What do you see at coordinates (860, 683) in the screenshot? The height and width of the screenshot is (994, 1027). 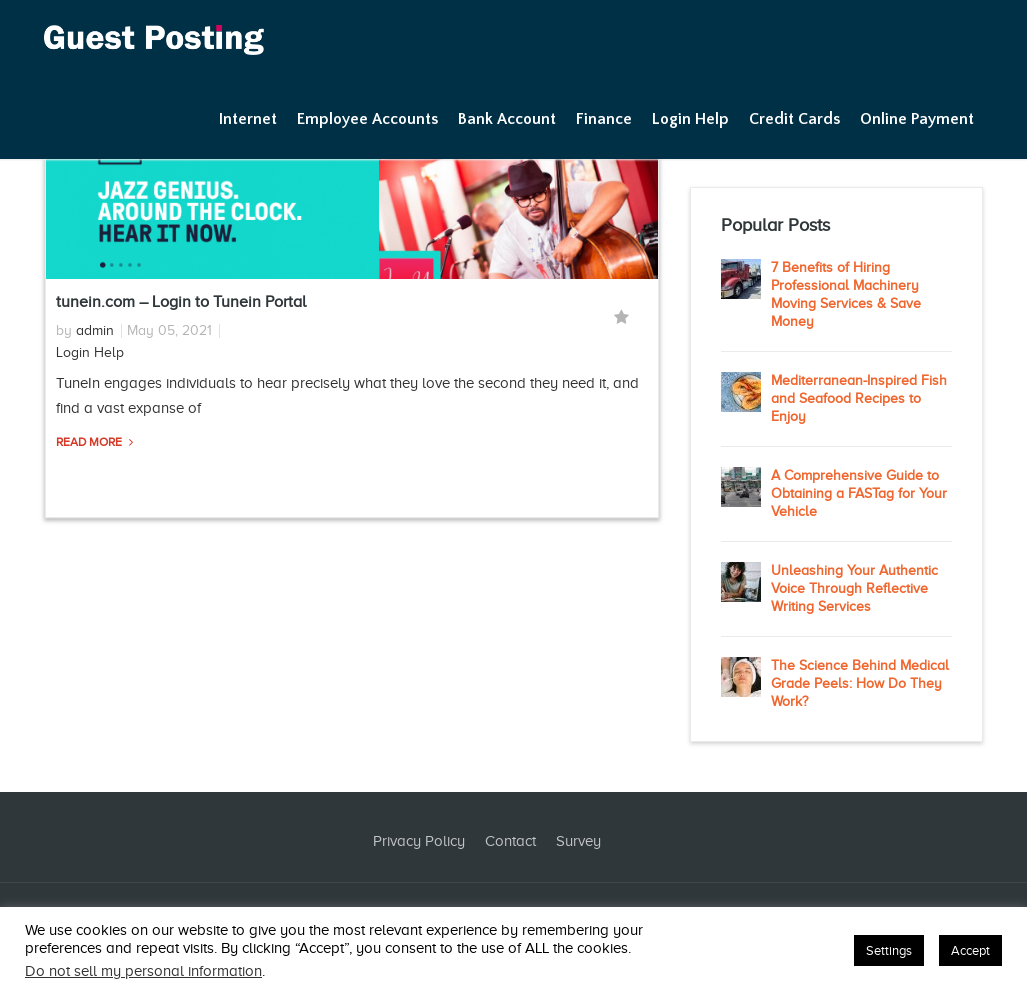 I see `The Science Behind Medical Grade Peels: How Do They Work?` at bounding box center [860, 683].